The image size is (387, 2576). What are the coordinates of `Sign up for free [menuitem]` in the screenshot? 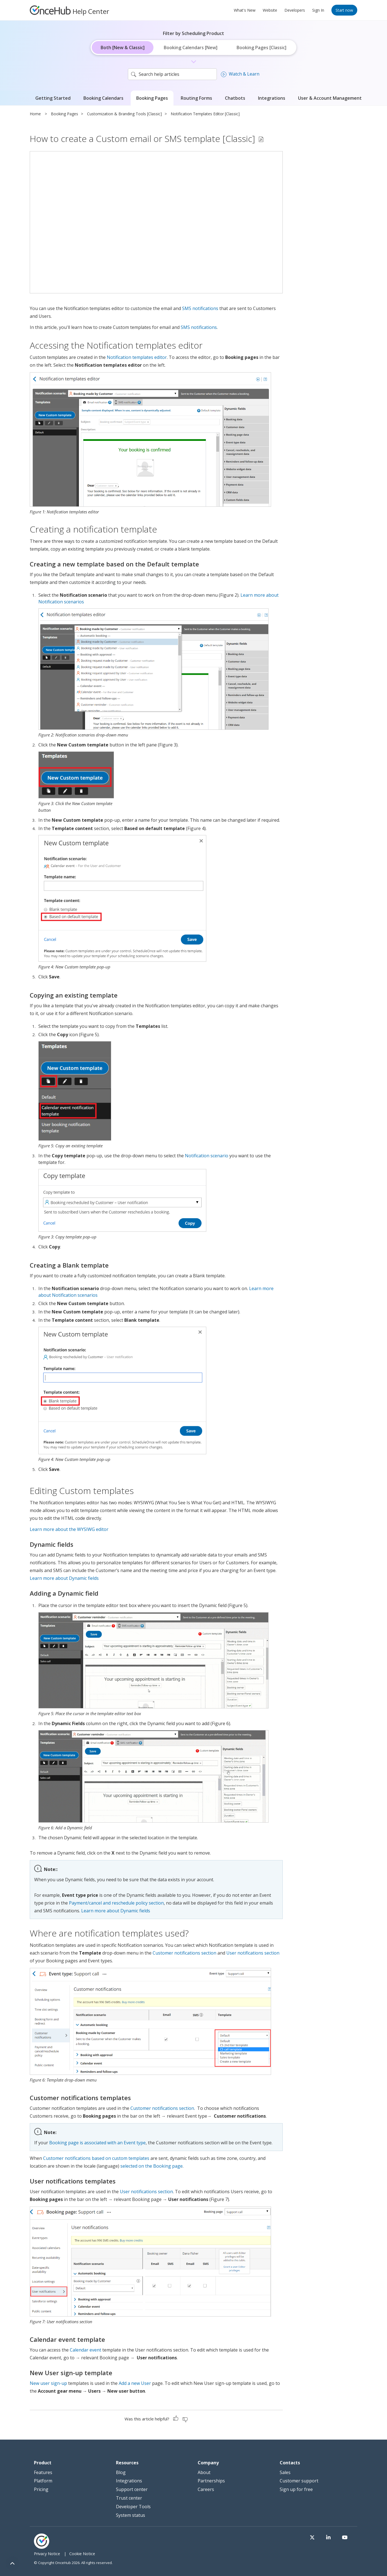 It's located at (296, 2489).